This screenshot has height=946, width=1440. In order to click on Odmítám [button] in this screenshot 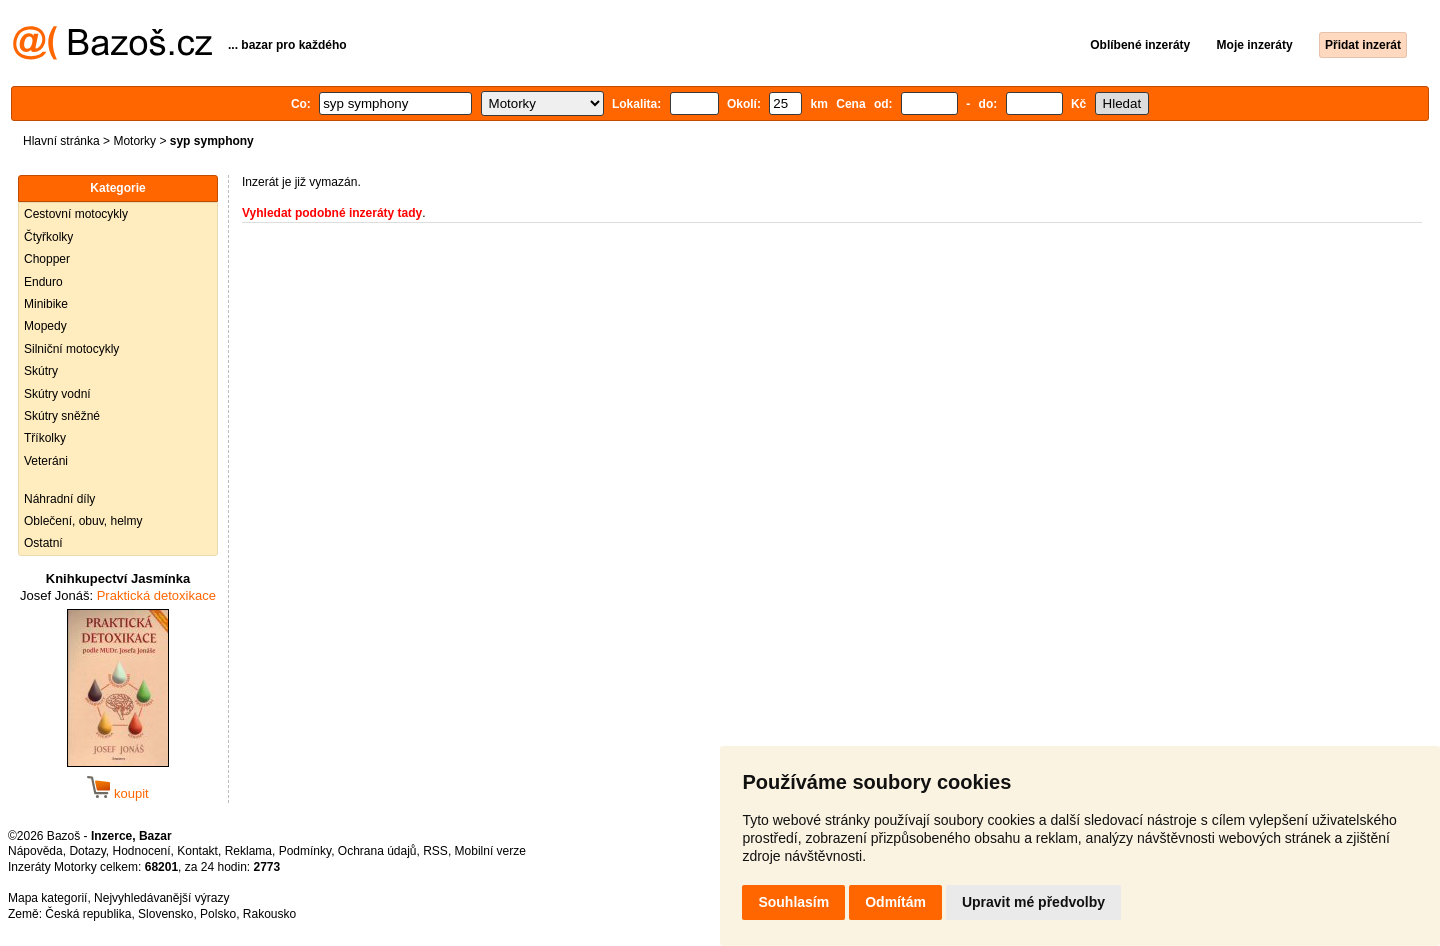, I will do `click(895, 902)`.